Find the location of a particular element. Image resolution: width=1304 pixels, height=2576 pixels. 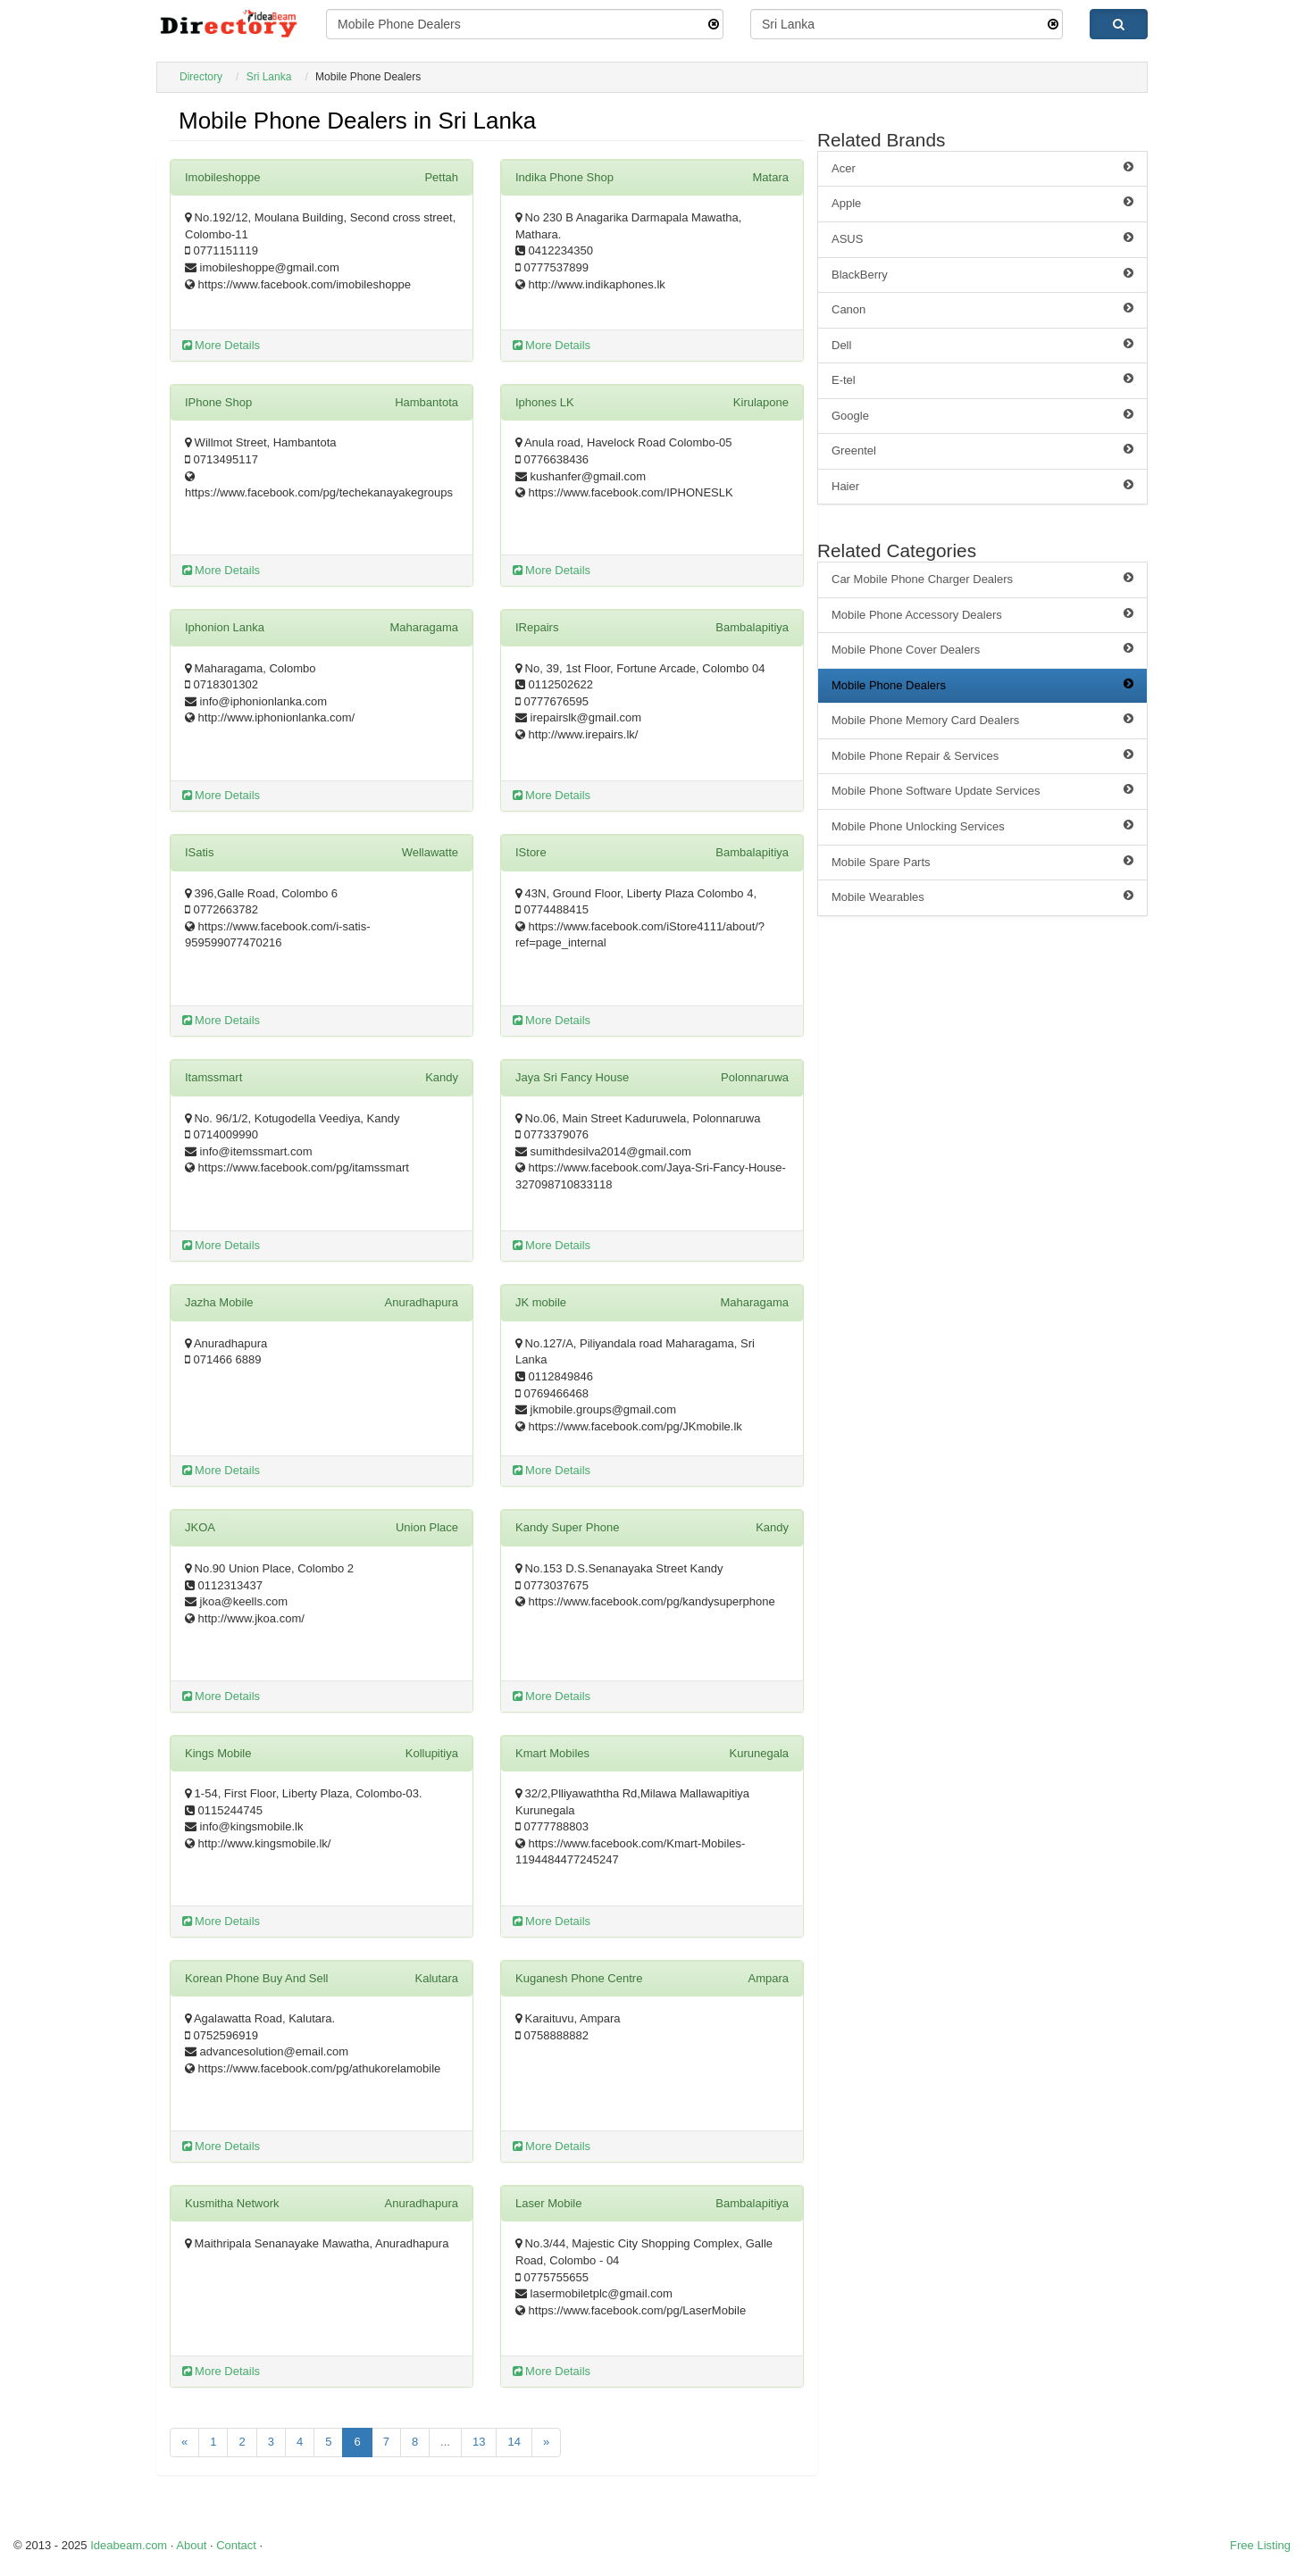

Google is located at coordinates (982, 415).